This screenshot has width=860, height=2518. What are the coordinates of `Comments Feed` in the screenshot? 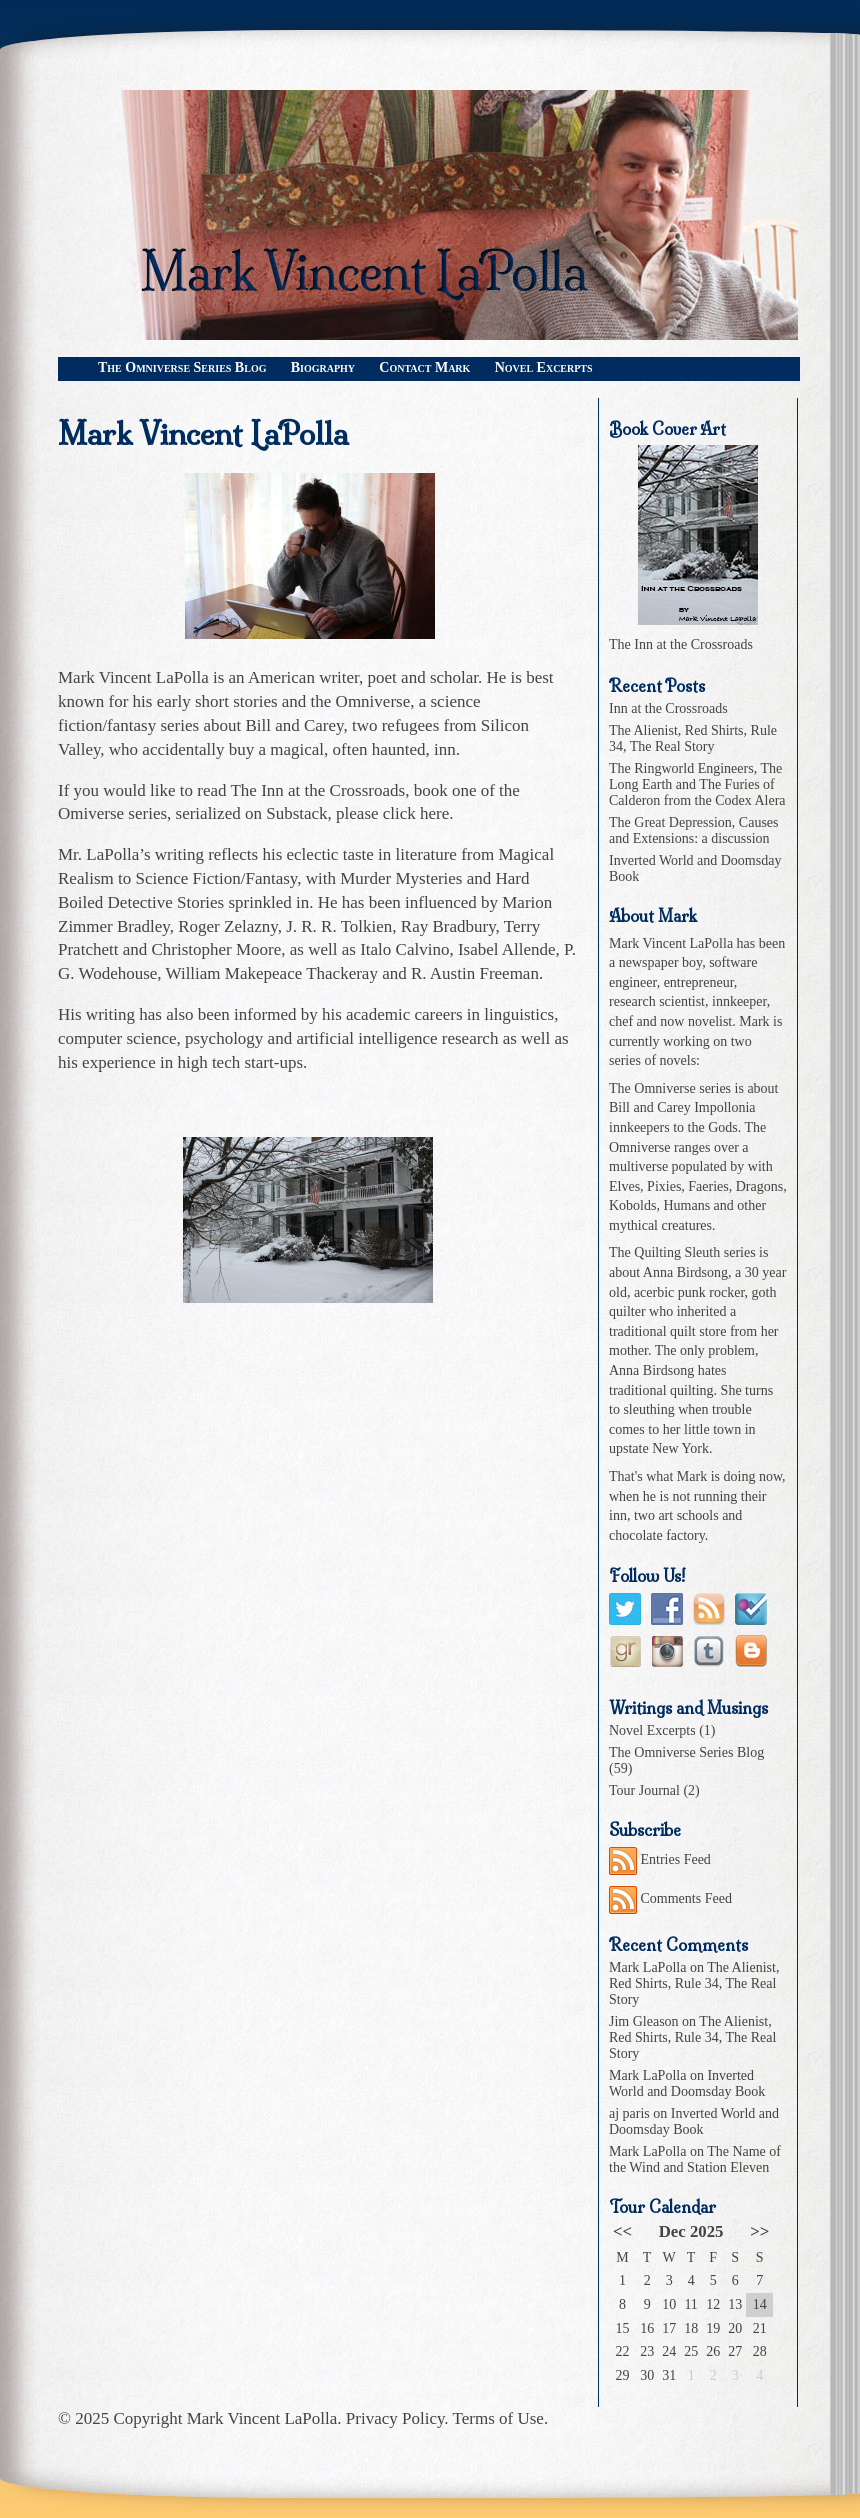 It's located at (670, 1898).